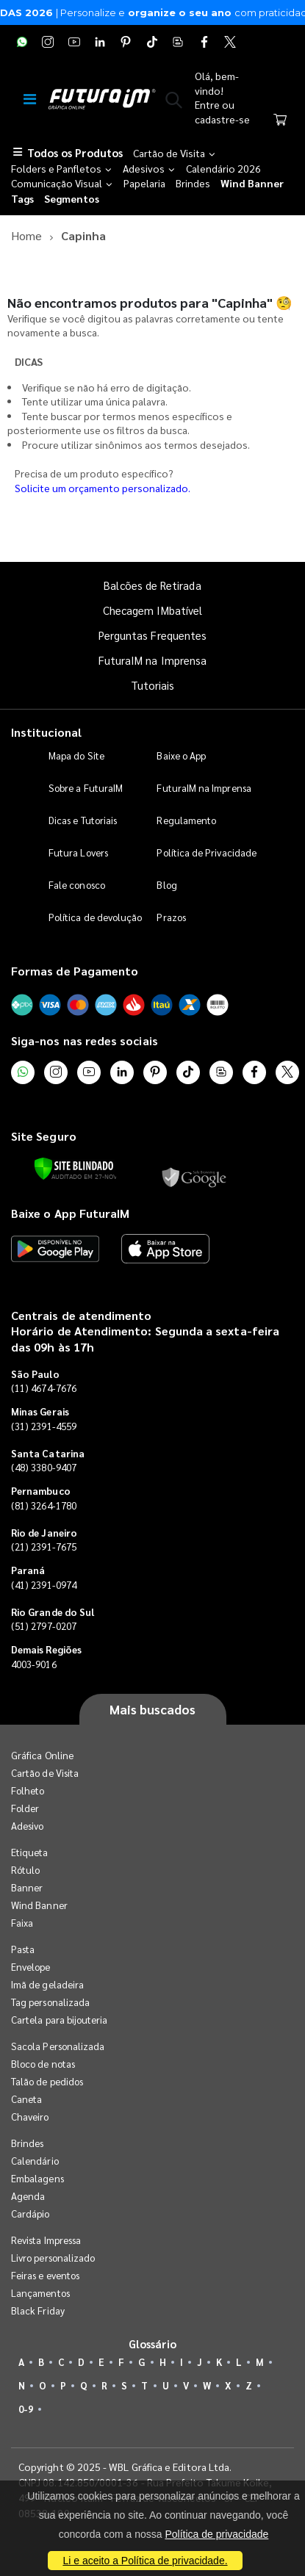 Image resolution: width=305 pixels, height=2576 pixels. Describe the element at coordinates (35, 2160) in the screenshot. I see `Calendário` at that location.